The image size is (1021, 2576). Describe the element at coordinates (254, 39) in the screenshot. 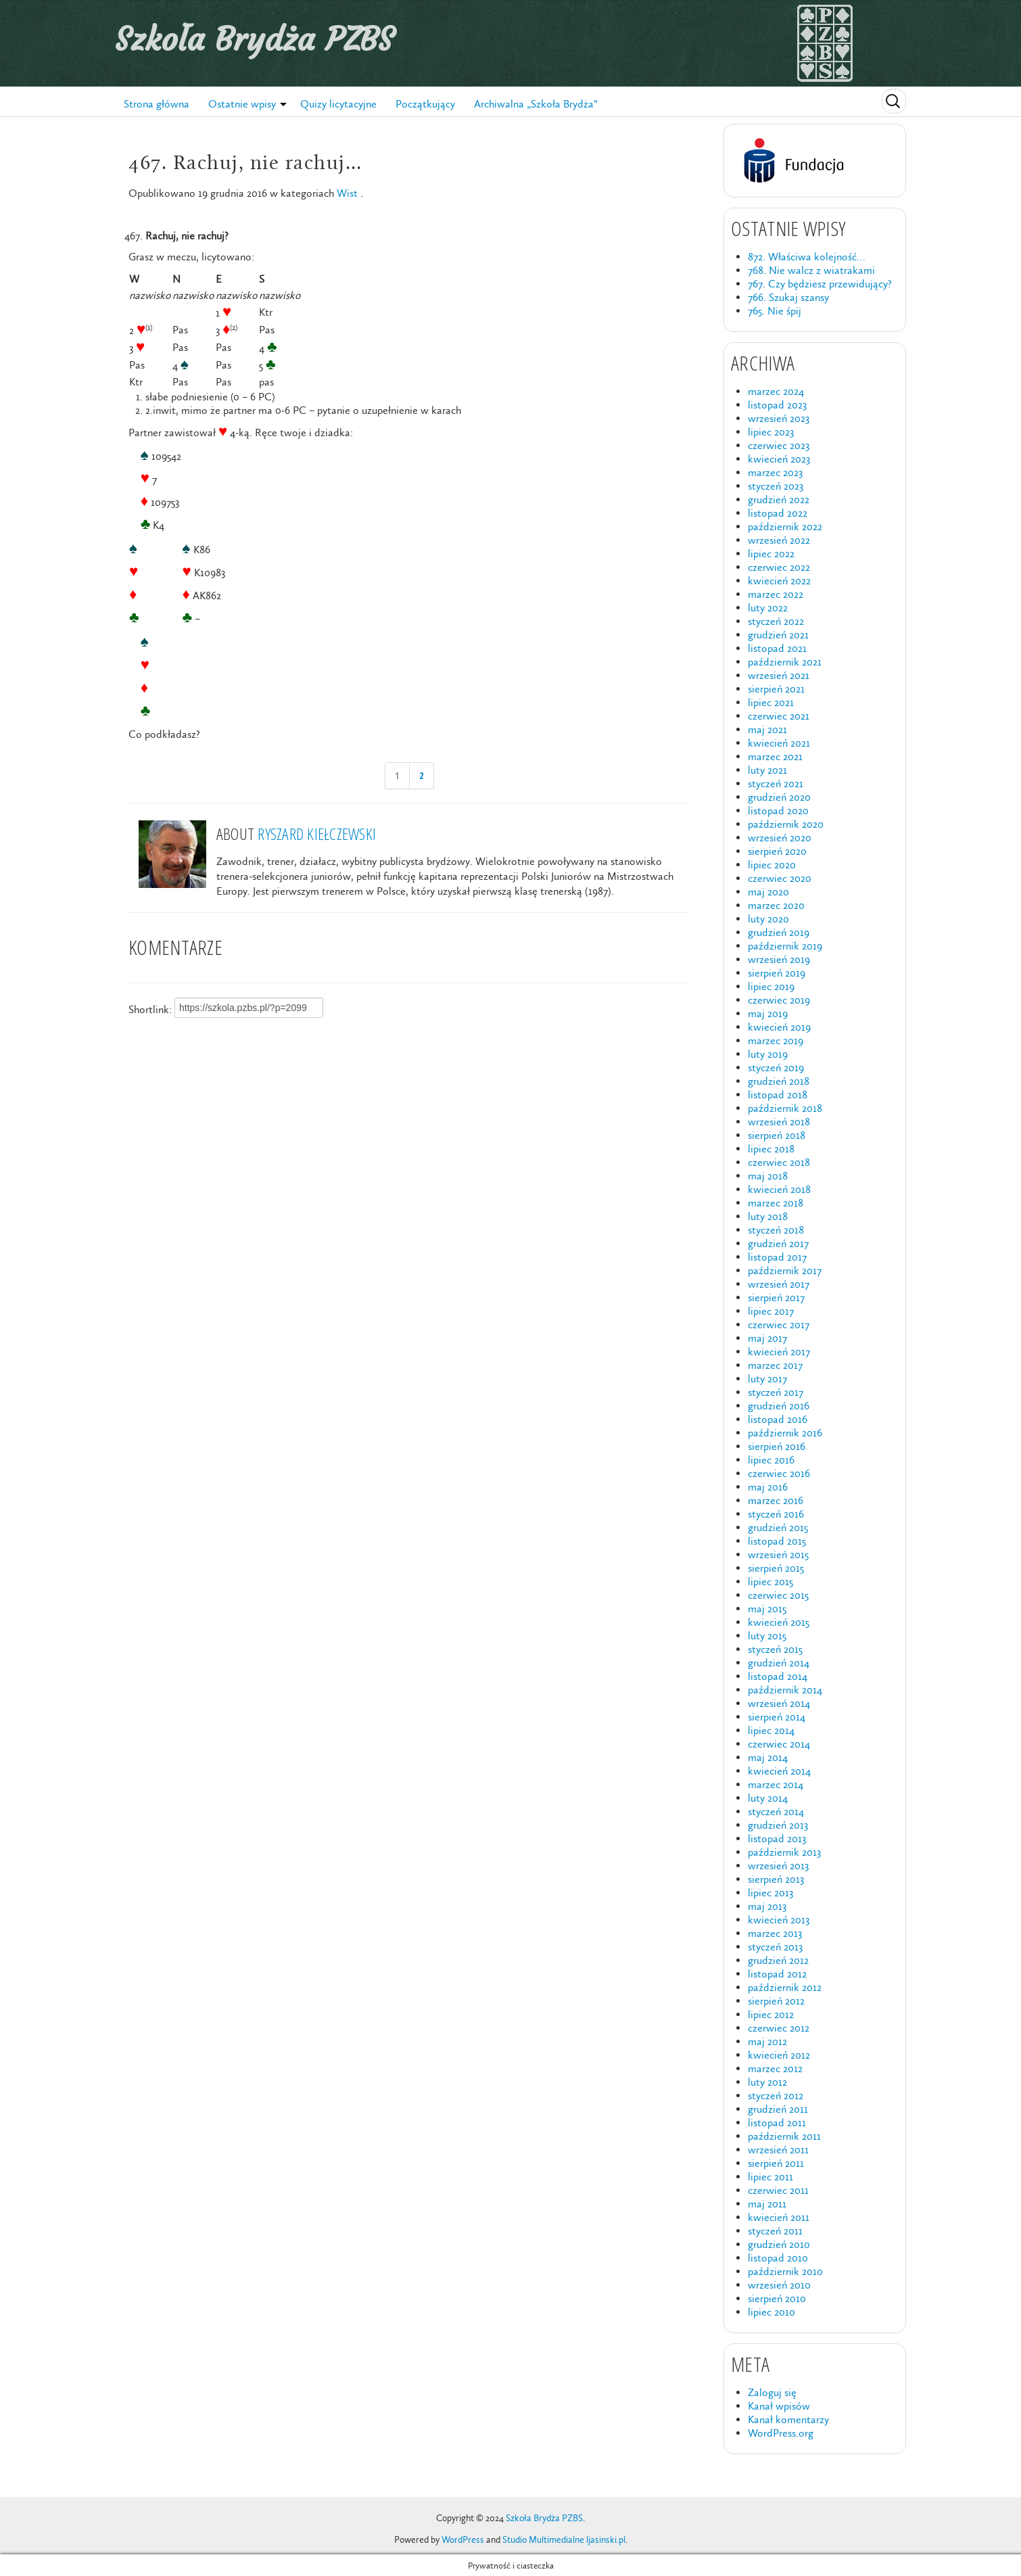

I see `Szkoła Brydża PZBS` at that location.